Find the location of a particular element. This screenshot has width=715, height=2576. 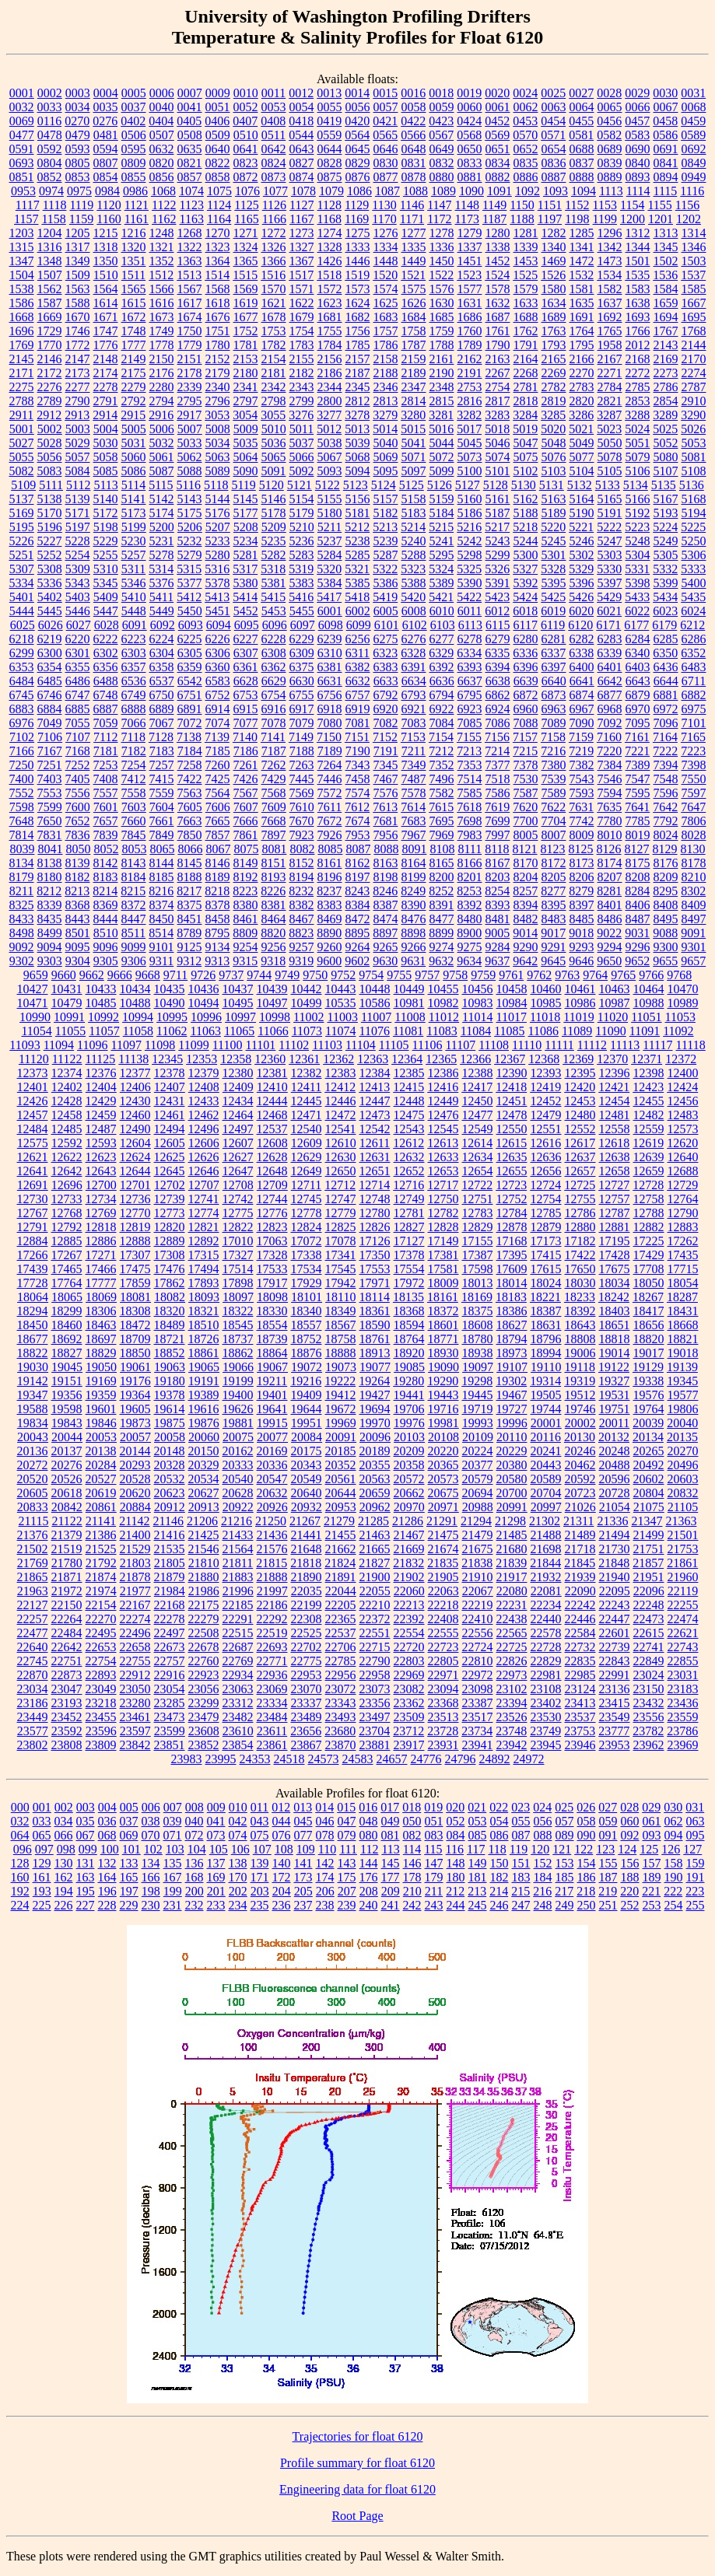

1676 is located at coordinates (217, 317).